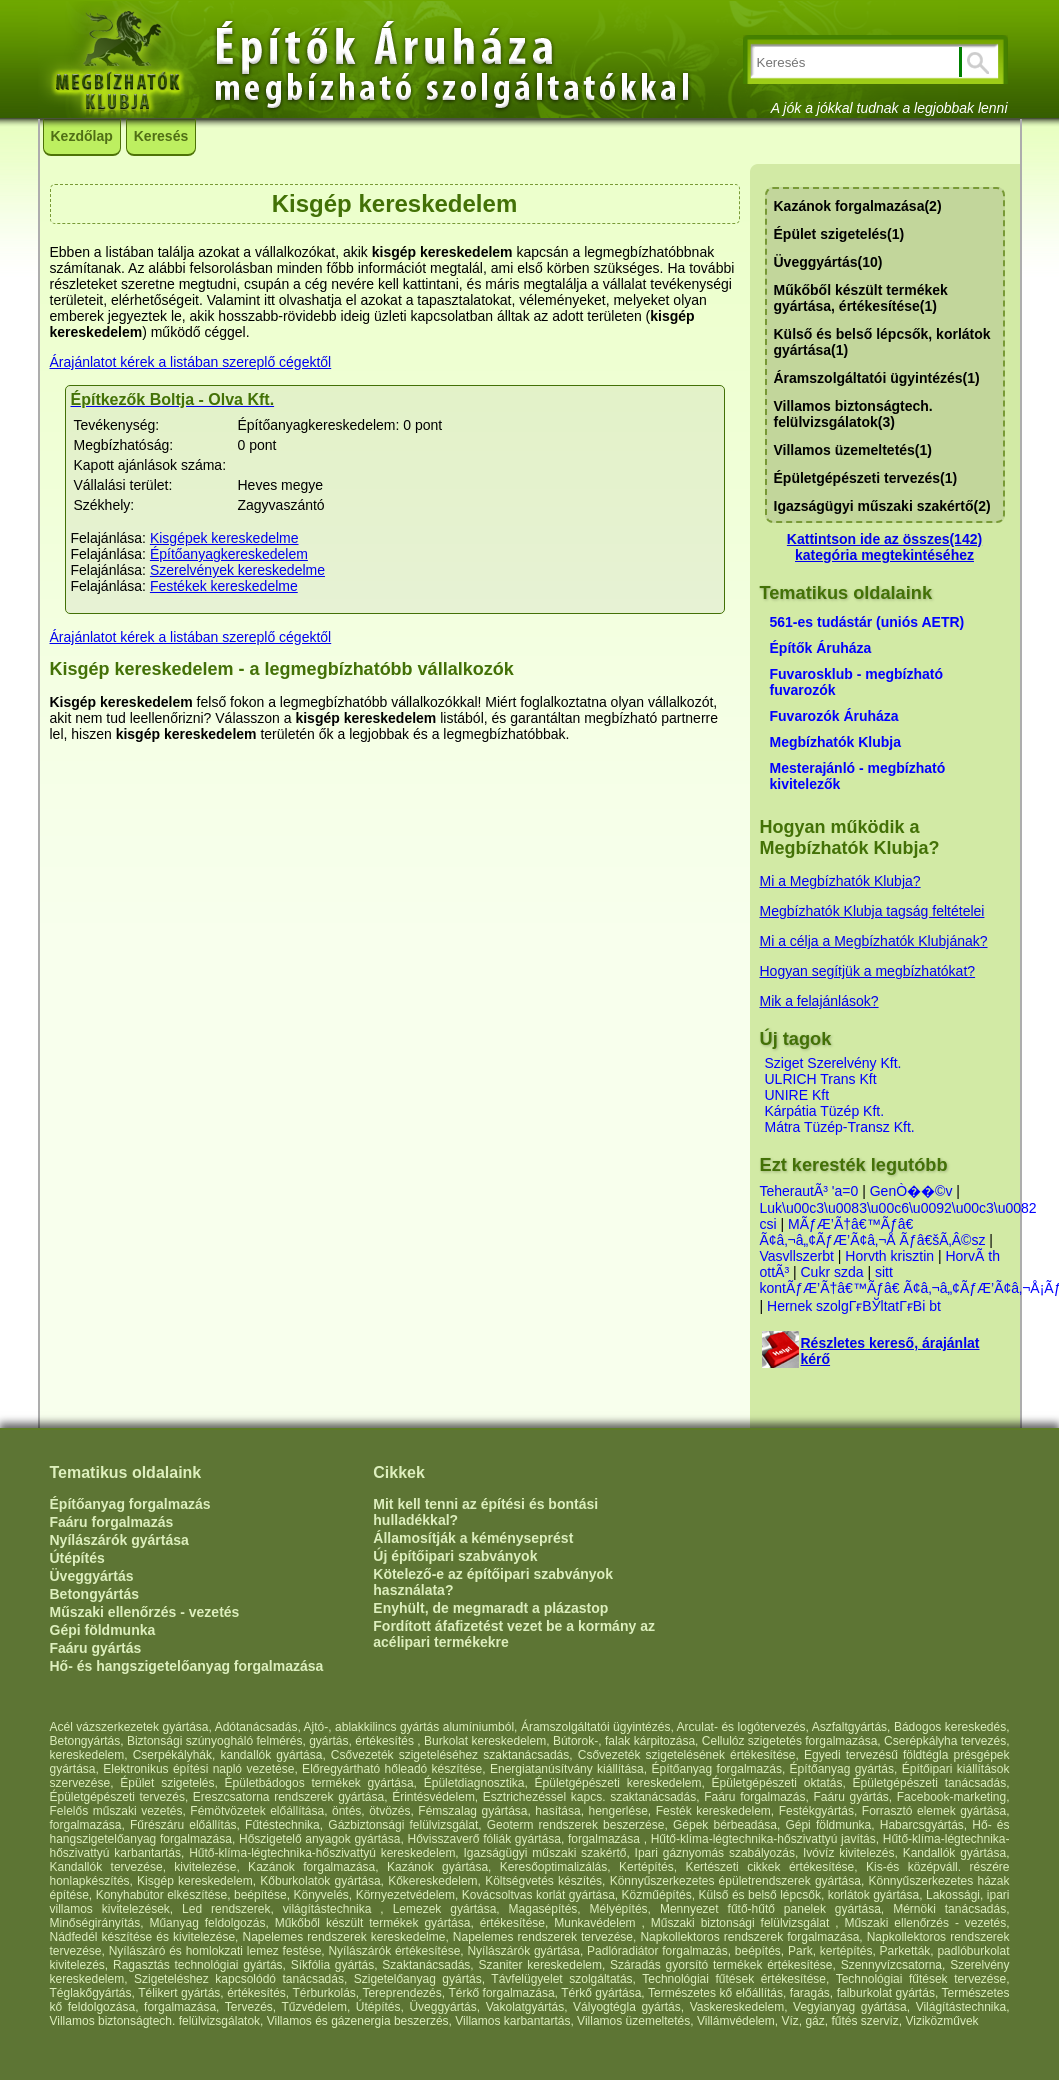 The height and width of the screenshot is (2080, 1059). What do you see at coordinates (77, 1558) in the screenshot?
I see `Útépítés` at bounding box center [77, 1558].